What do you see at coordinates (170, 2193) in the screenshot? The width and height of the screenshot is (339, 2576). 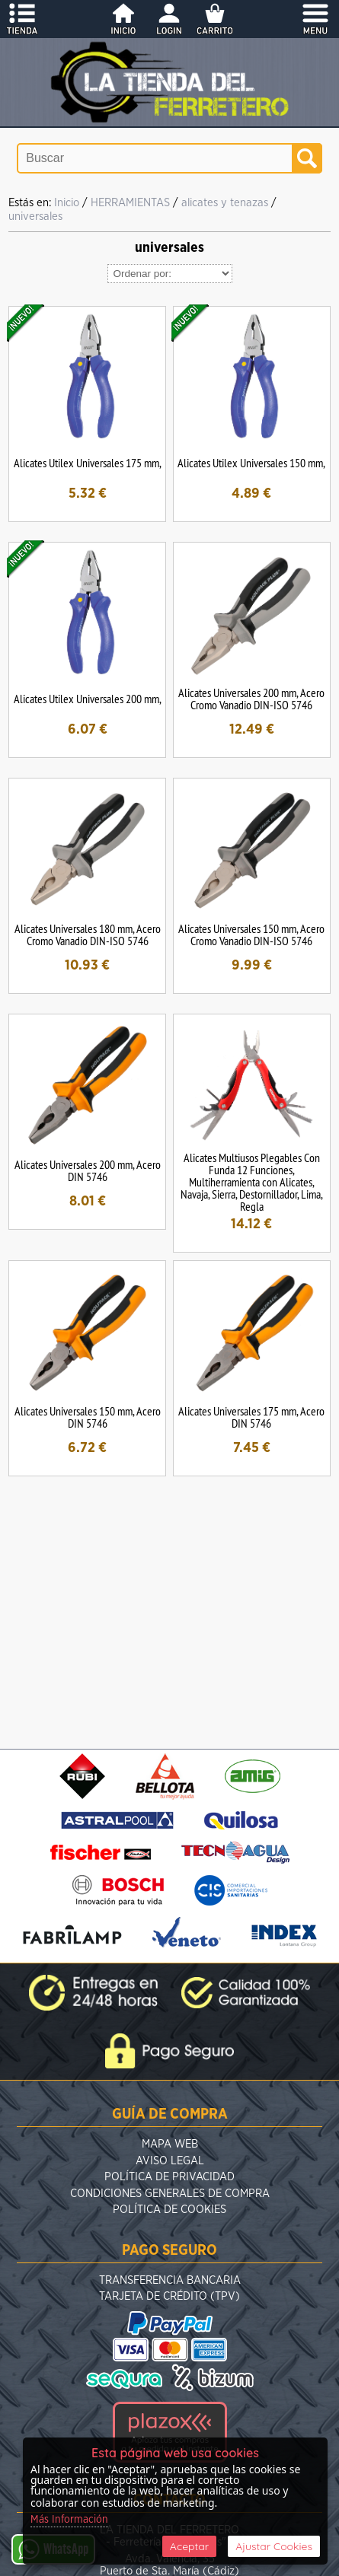 I see `Condiciones Generales de Compra` at bounding box center [170, 2193].